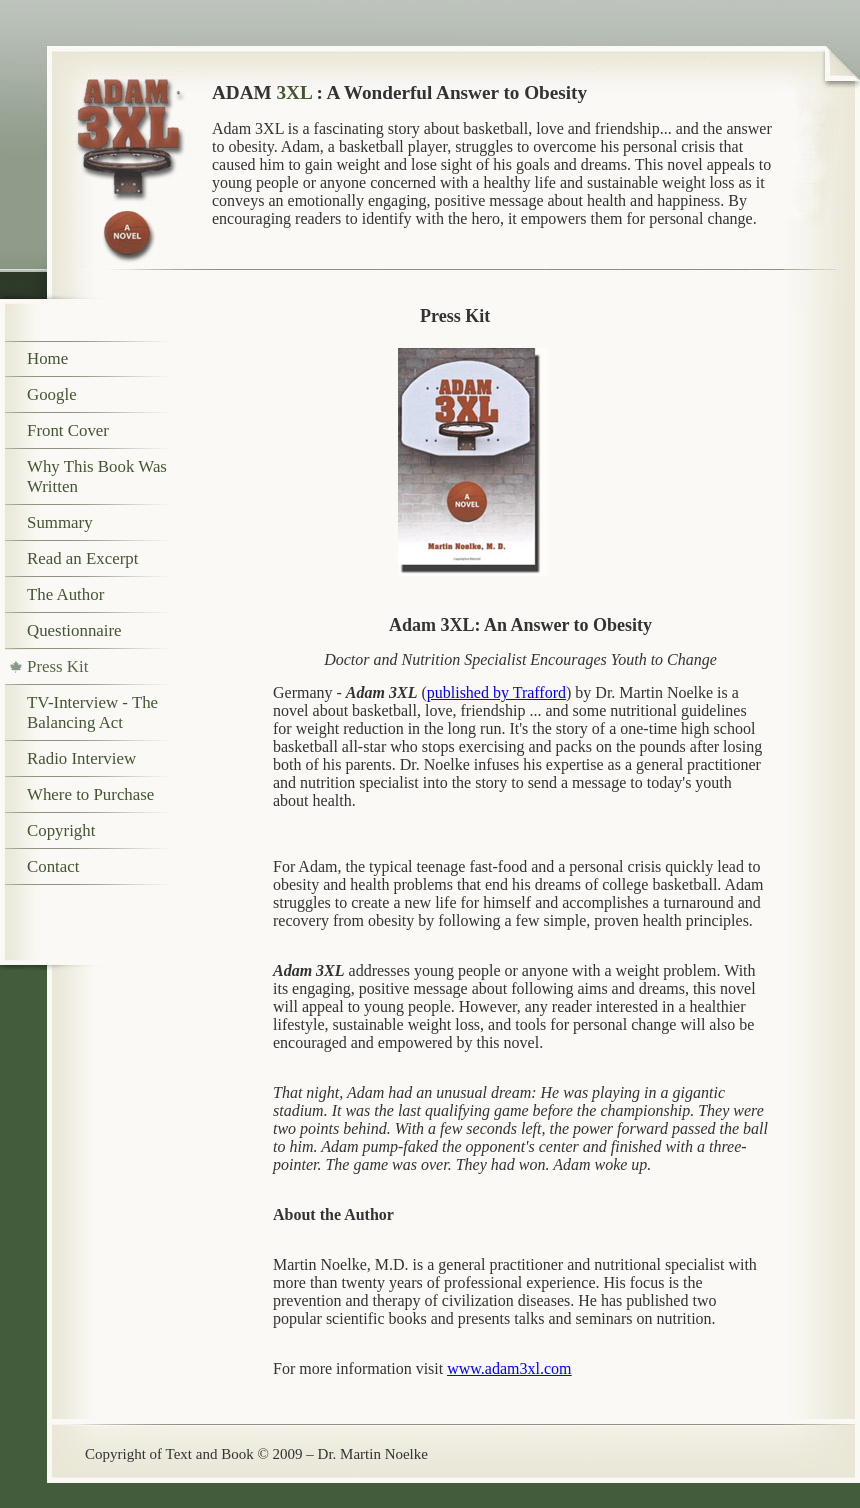  What do you see at coordinates (57, 666) in the screenshot?
I see `Press Kit` at bounding box center [57, 666].